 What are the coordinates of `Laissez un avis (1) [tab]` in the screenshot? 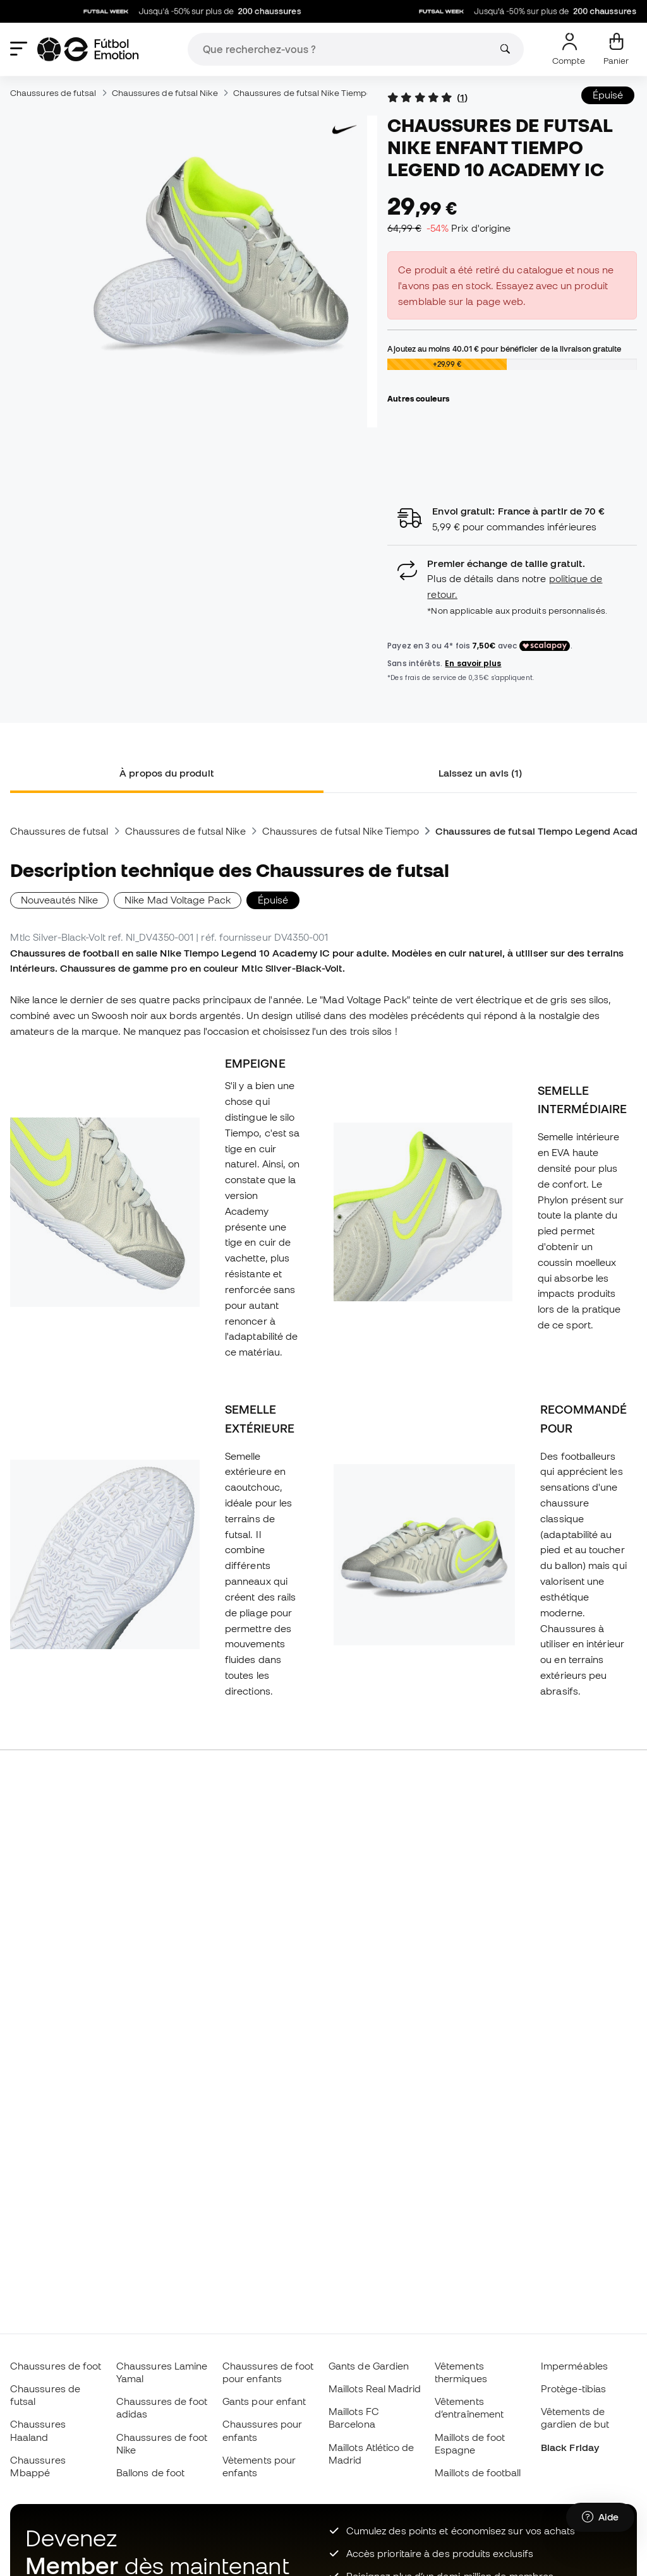 It's located at (480, 772).